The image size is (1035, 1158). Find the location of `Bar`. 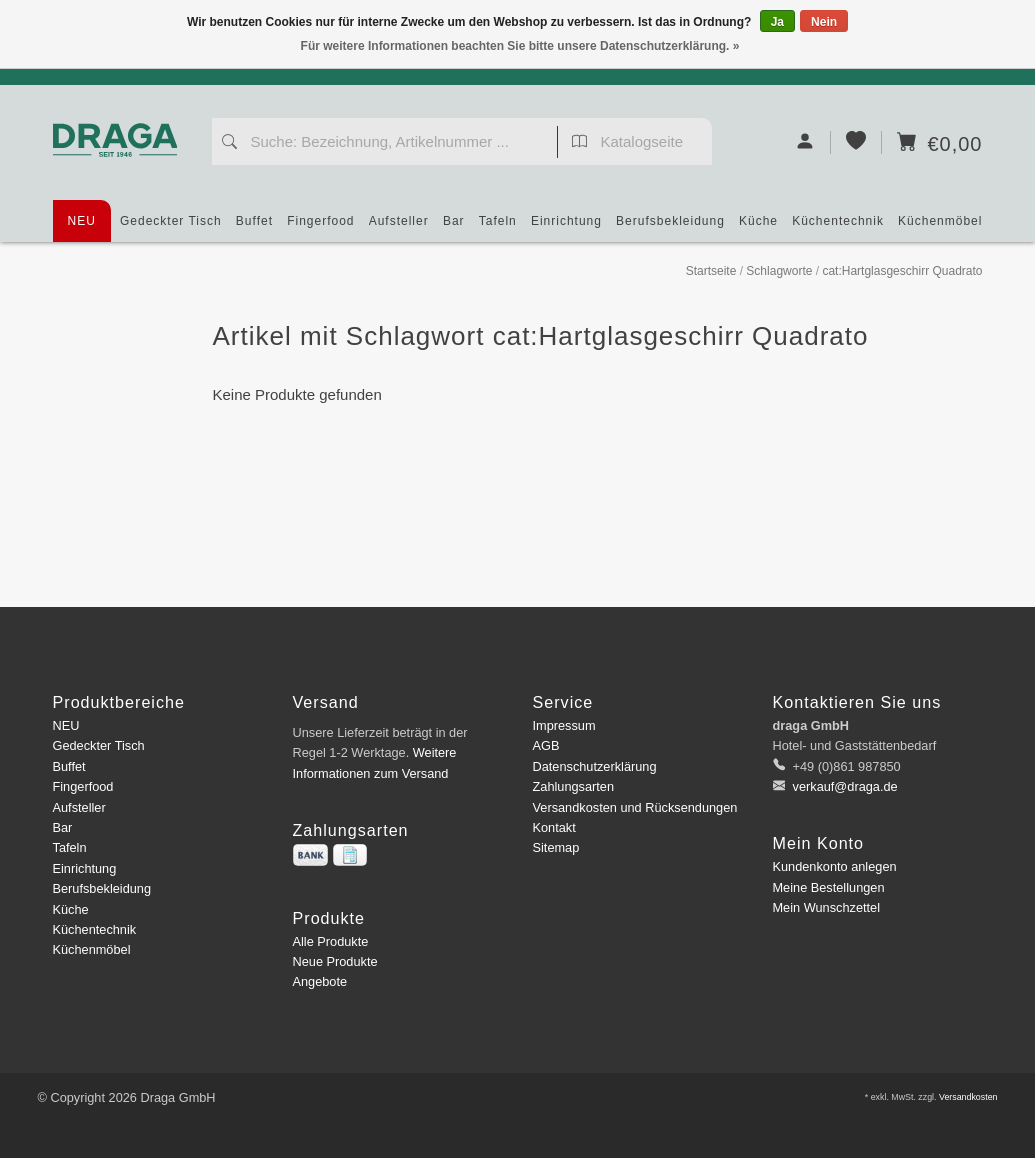

Bar is located at coordinates (454, 228).